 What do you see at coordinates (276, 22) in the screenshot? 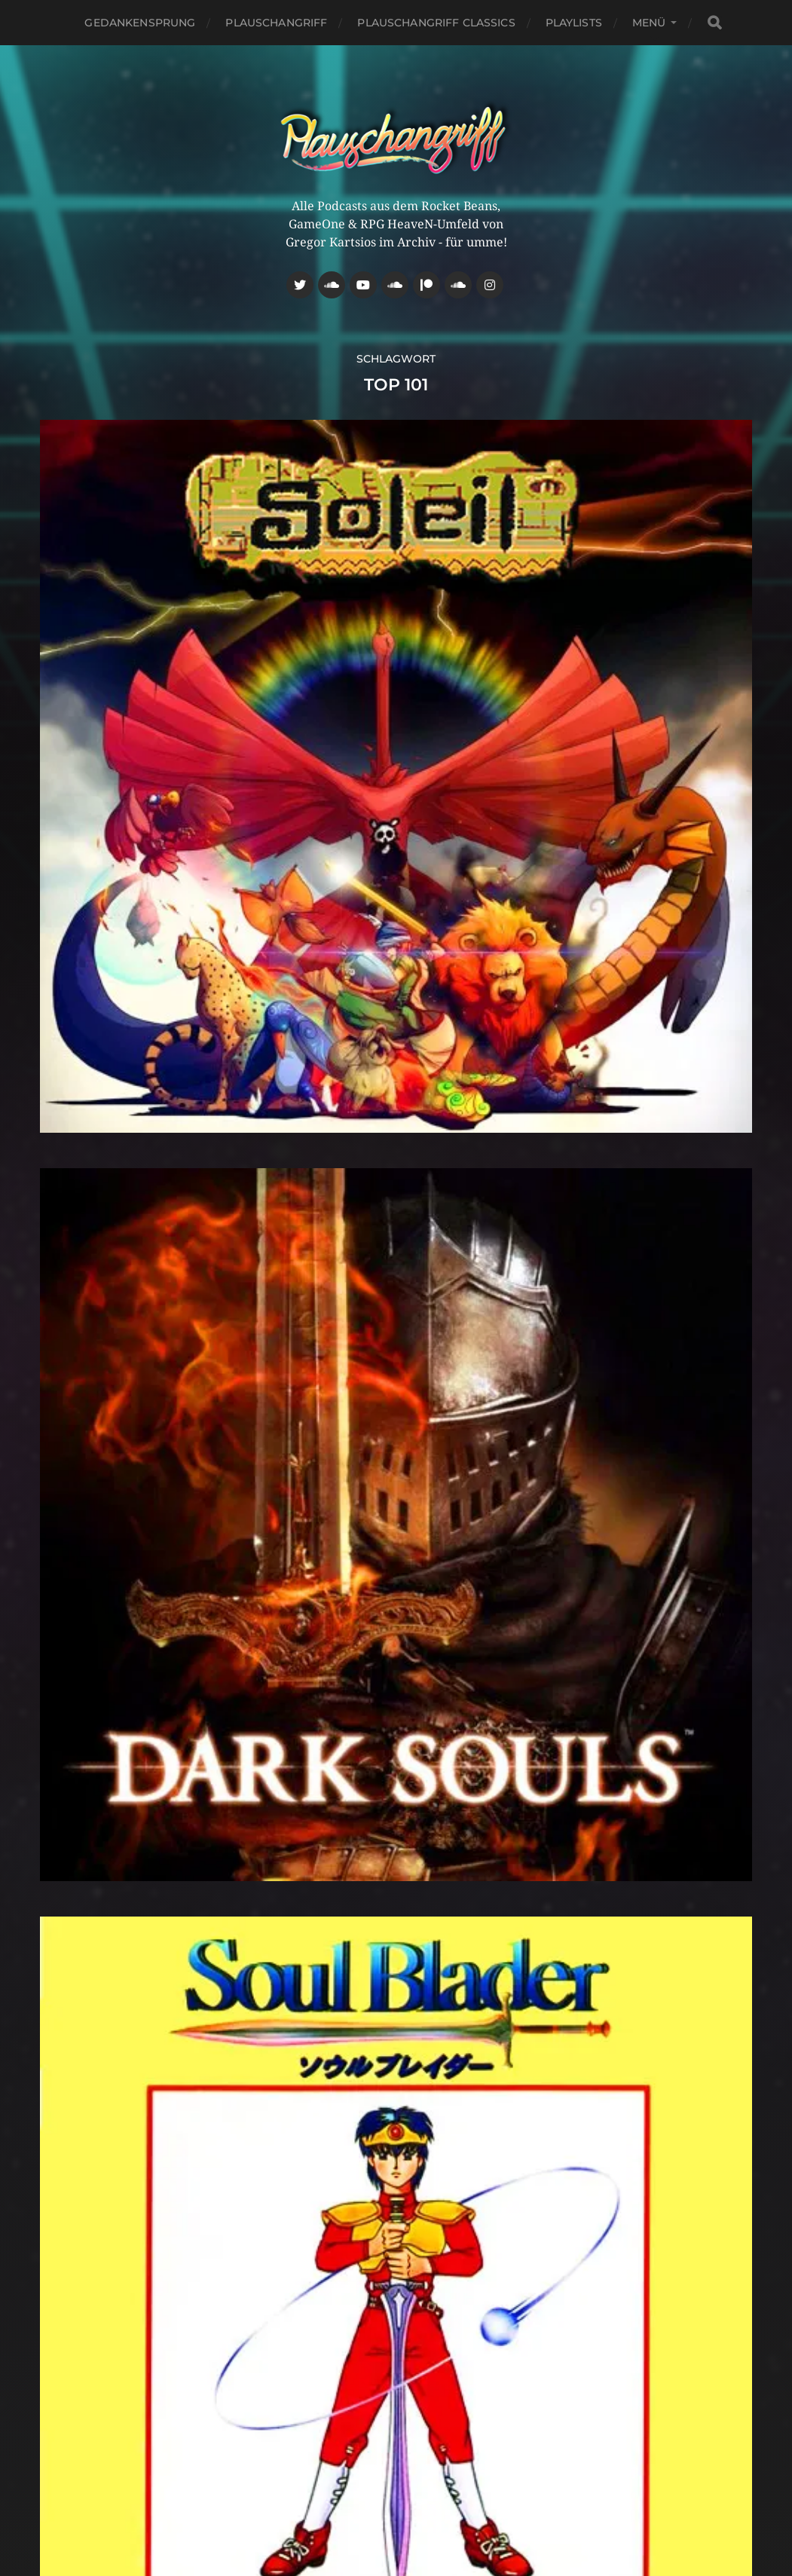
I see `Plauschangriff` at bounding box center [276, 22].